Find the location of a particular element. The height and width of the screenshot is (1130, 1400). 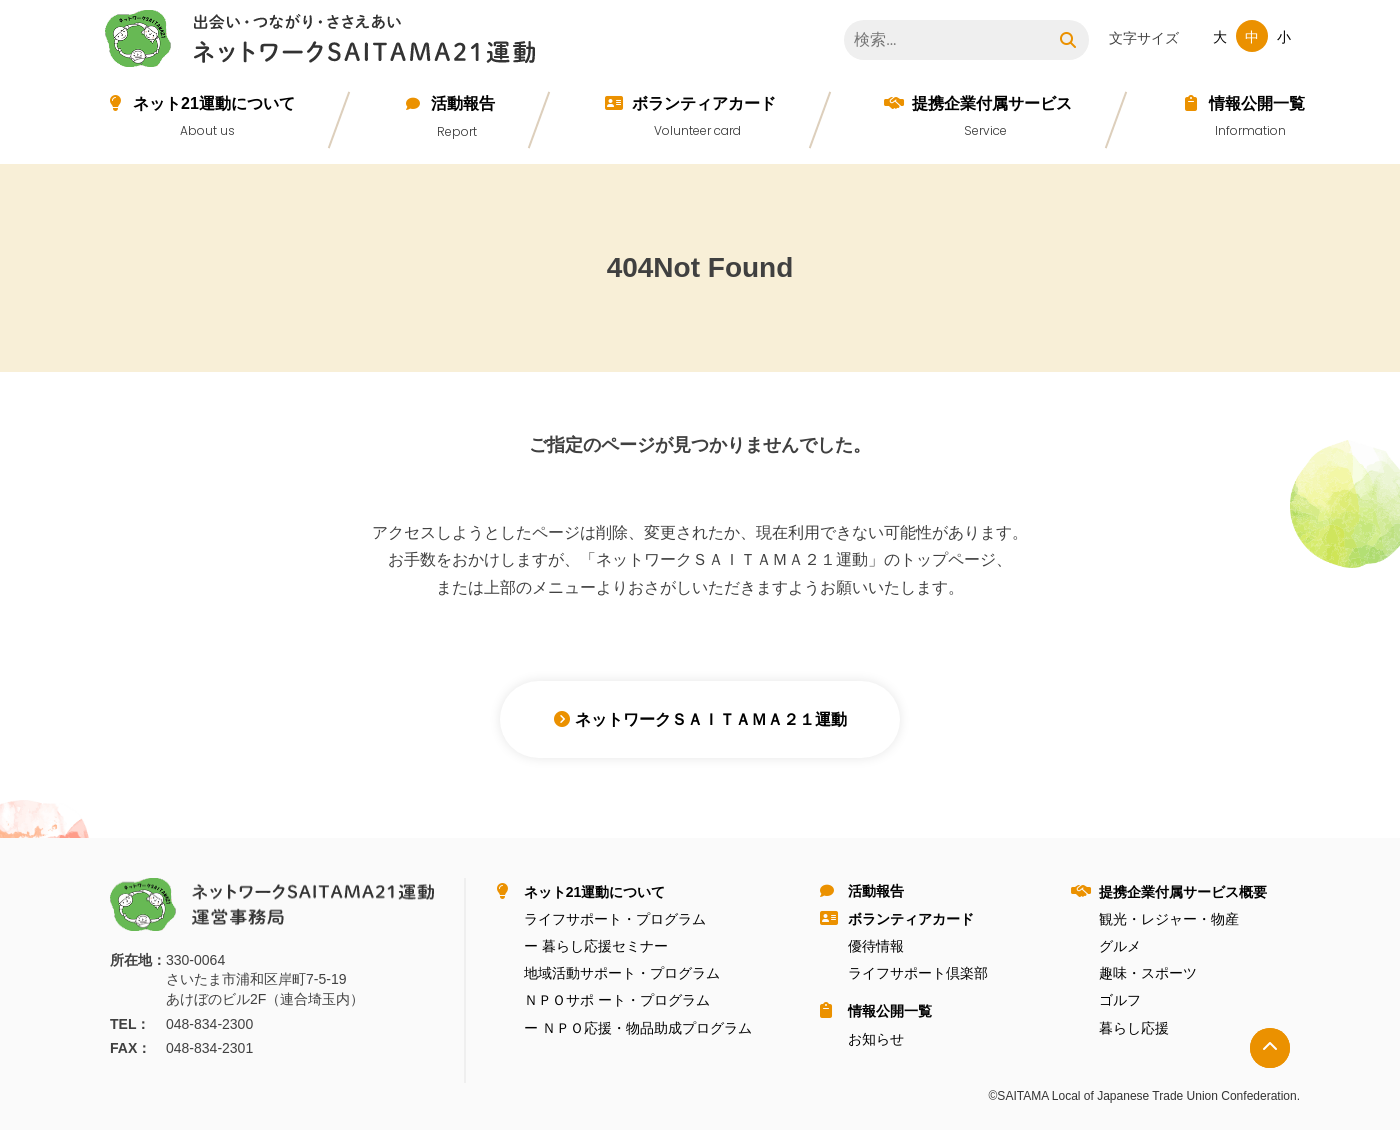

提携企業付属サービス is located at coordinates (992, 103).